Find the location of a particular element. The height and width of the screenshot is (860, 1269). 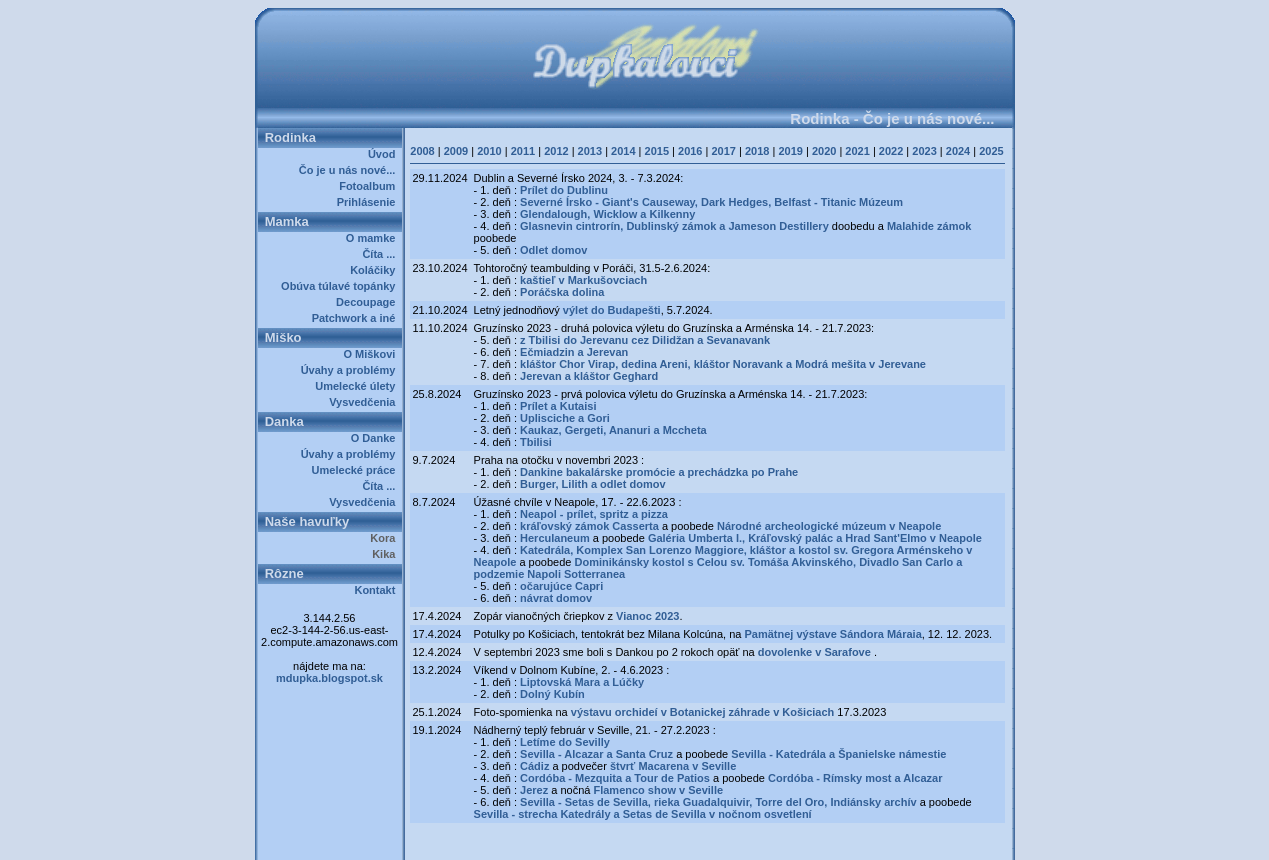

Flamenco show v Seville is located at coordinates (658, 790).